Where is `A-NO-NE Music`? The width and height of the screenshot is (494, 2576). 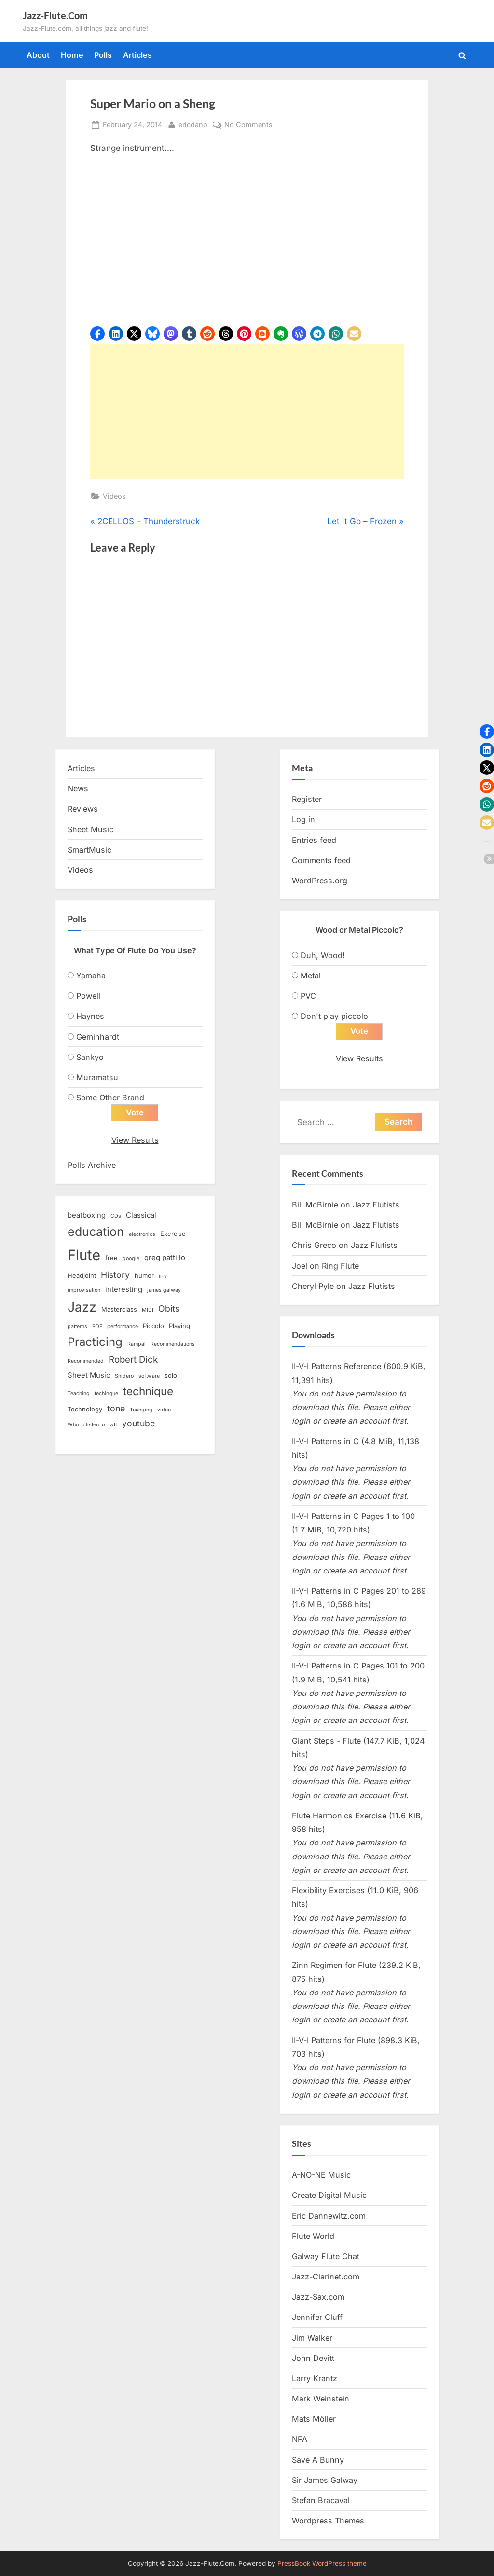
A-NO-NE Music is located at coordinates (321, 2175).